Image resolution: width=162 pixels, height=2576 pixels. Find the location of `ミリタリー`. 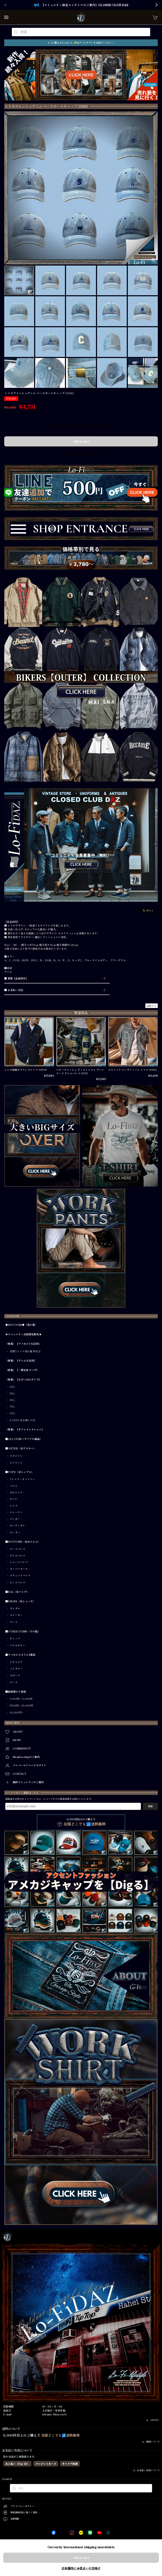

ミリタリー is located at coordinates (16, 1669).